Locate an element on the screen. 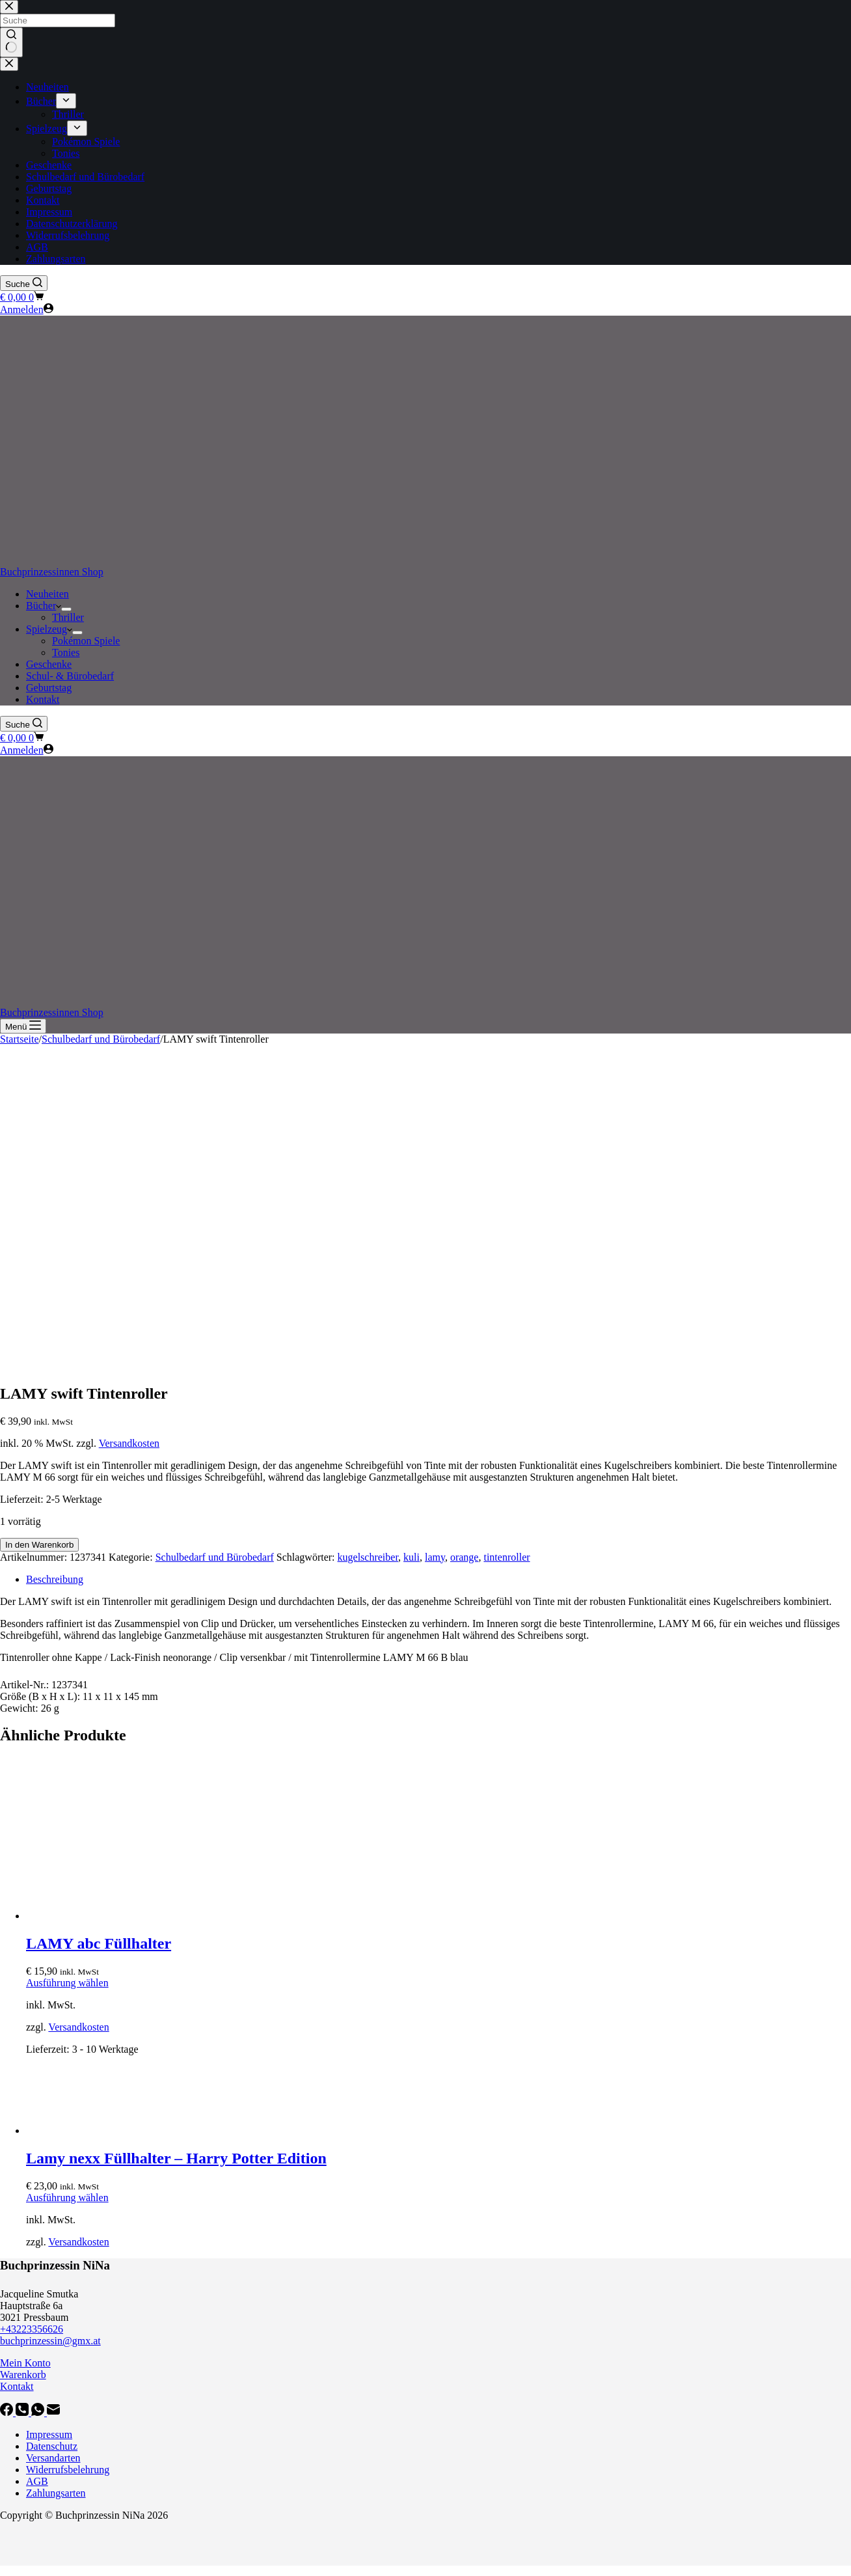 This screenshot has width=851, height=2576. Ausführung wählen [Wähle Optionen für „LAMY abc Füllhalter“] is located at coordinates (67, 1982).